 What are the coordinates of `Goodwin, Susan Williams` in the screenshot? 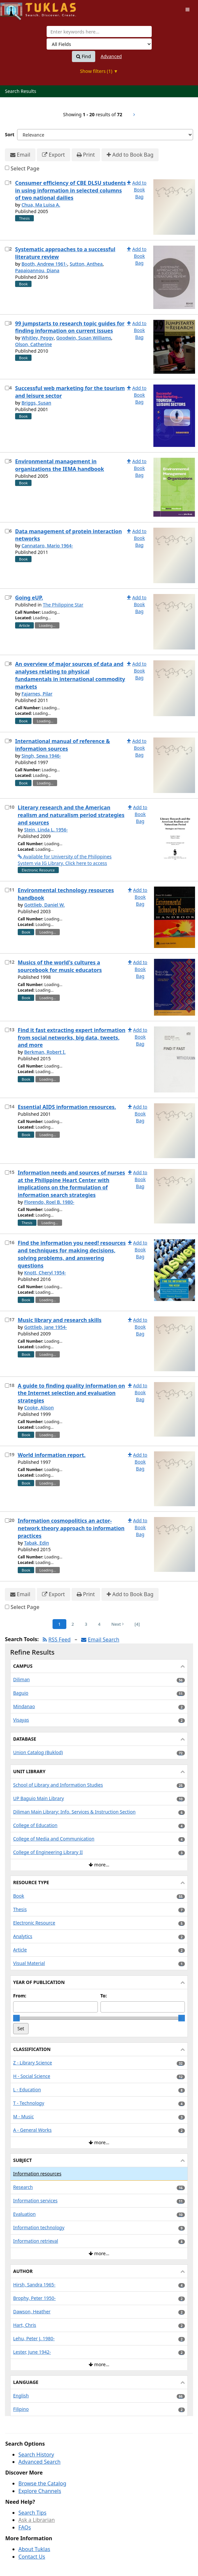 It's located at (83, 338).